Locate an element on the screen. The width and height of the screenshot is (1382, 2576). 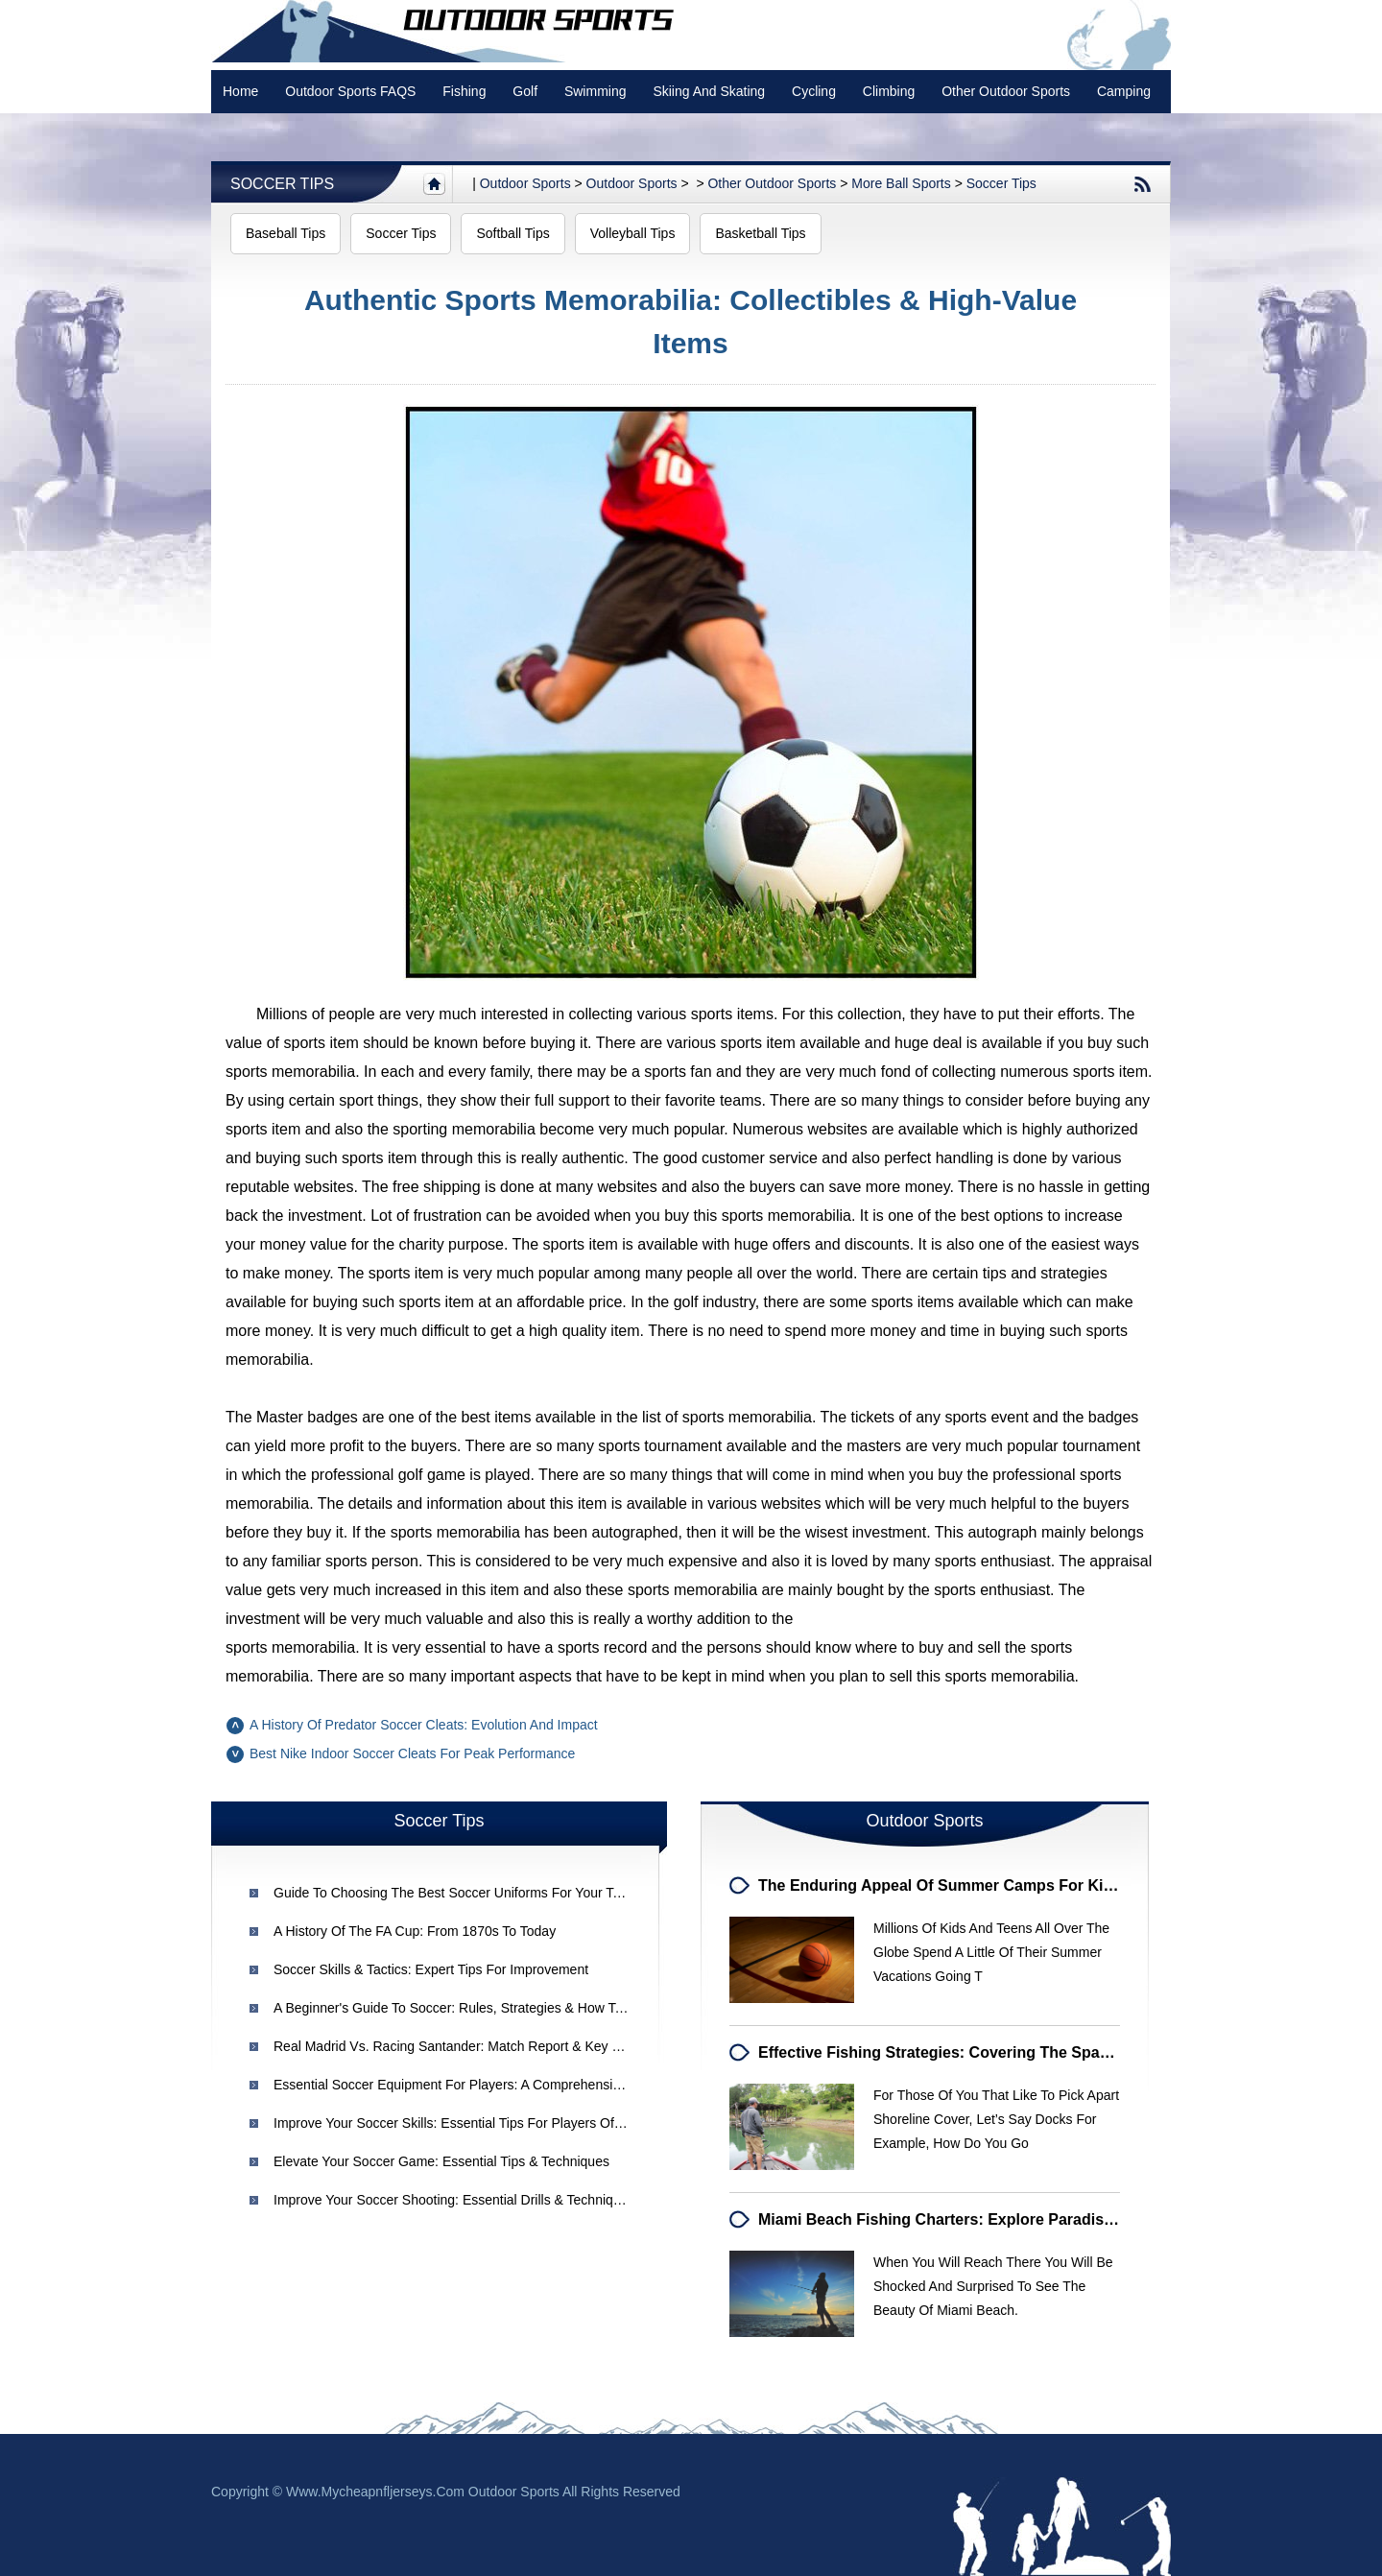
swimming is located at coordinates (595, 91).